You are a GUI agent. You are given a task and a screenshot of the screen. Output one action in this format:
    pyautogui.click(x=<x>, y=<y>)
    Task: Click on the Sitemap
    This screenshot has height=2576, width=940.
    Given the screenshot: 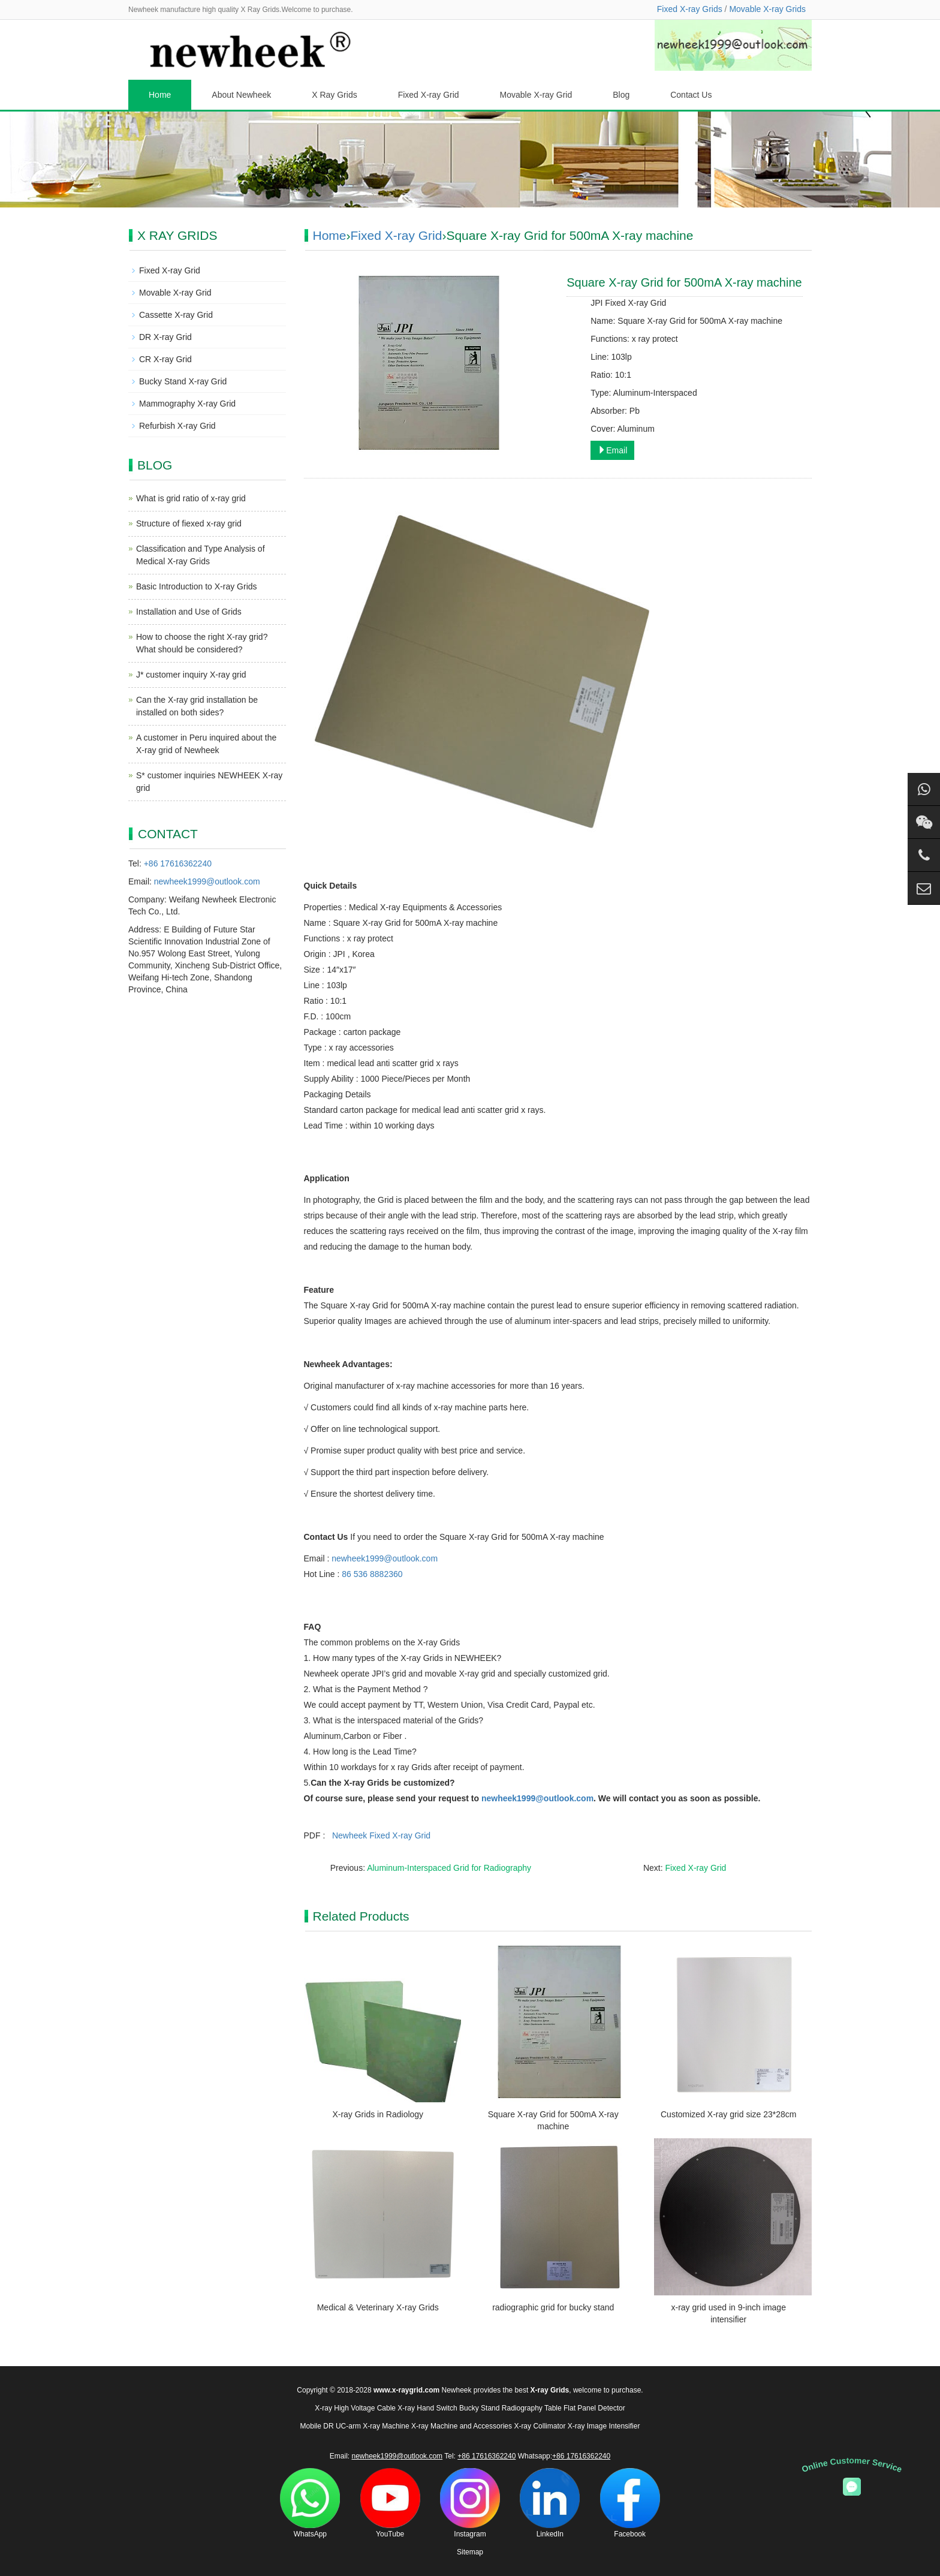 What is the action you would take?
    pyautogui.click(x=470, y=2552)
    